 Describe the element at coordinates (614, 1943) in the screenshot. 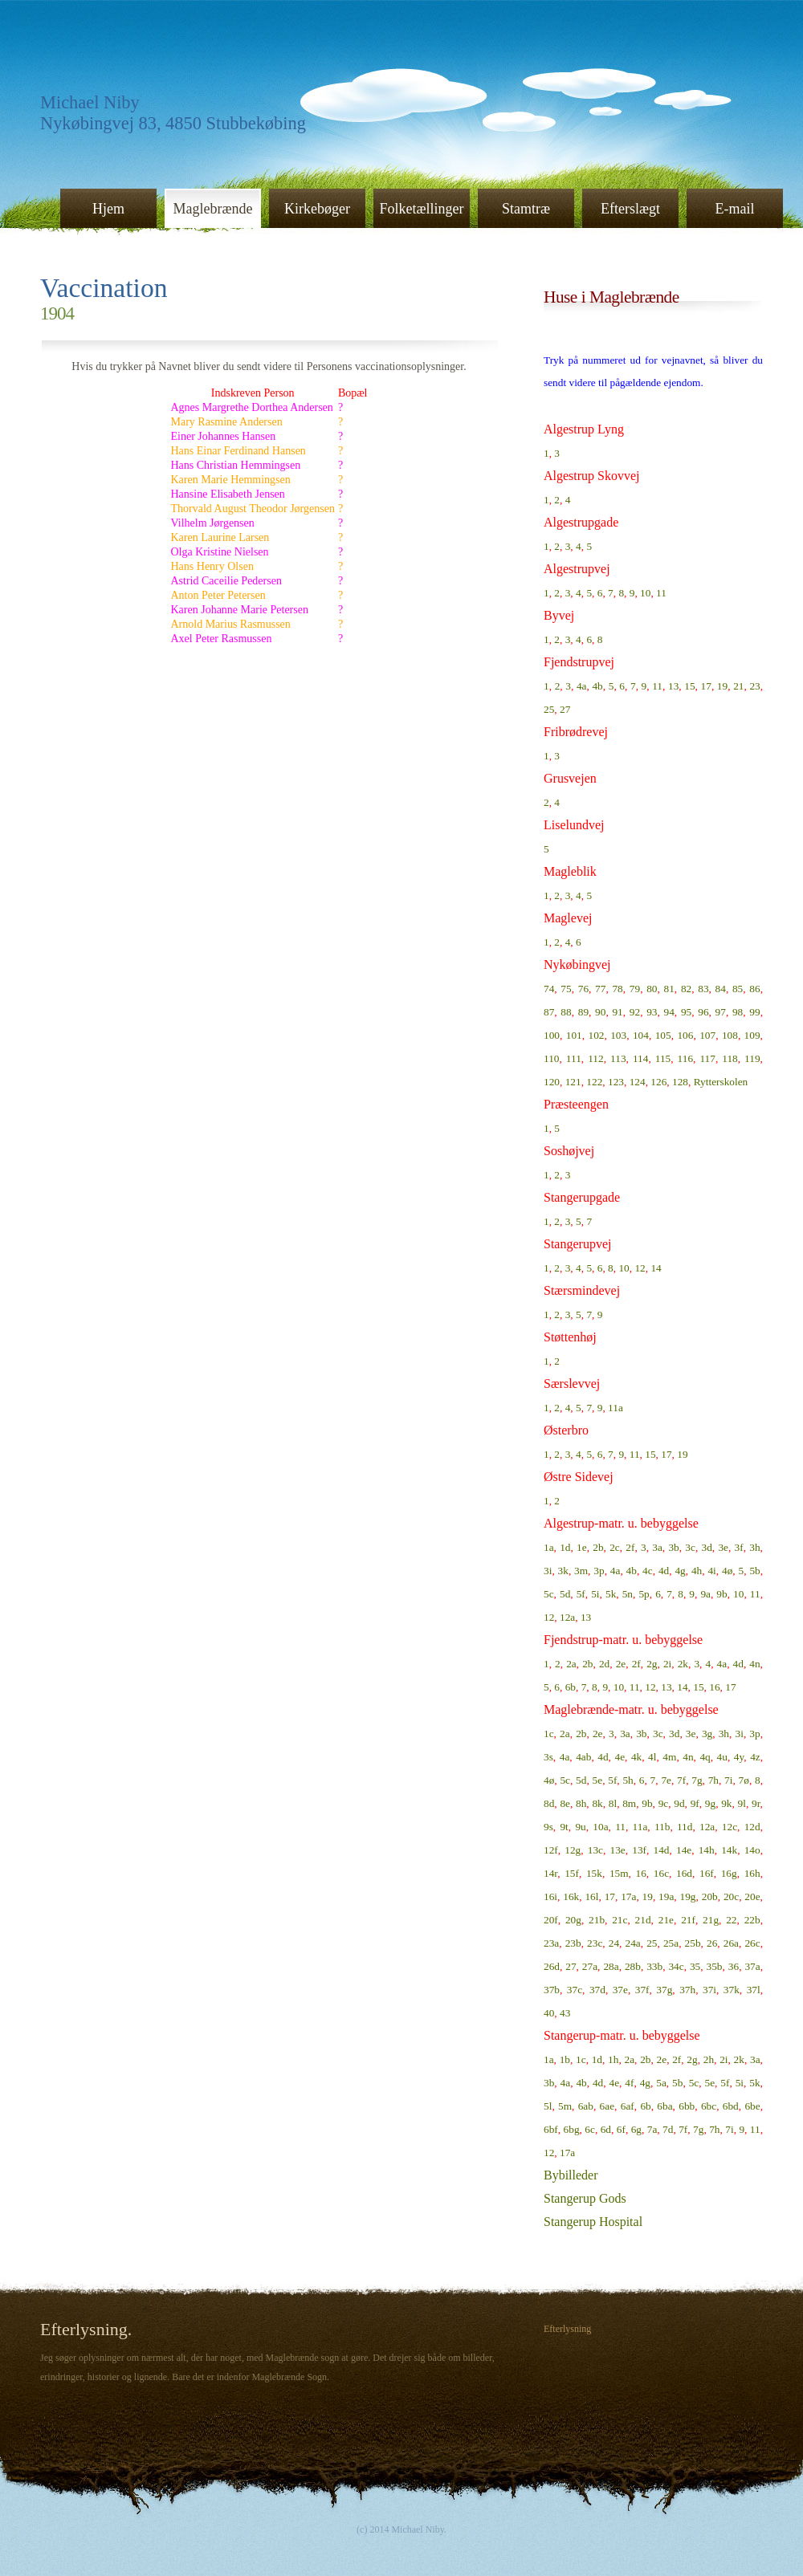

I see `24` at that location.